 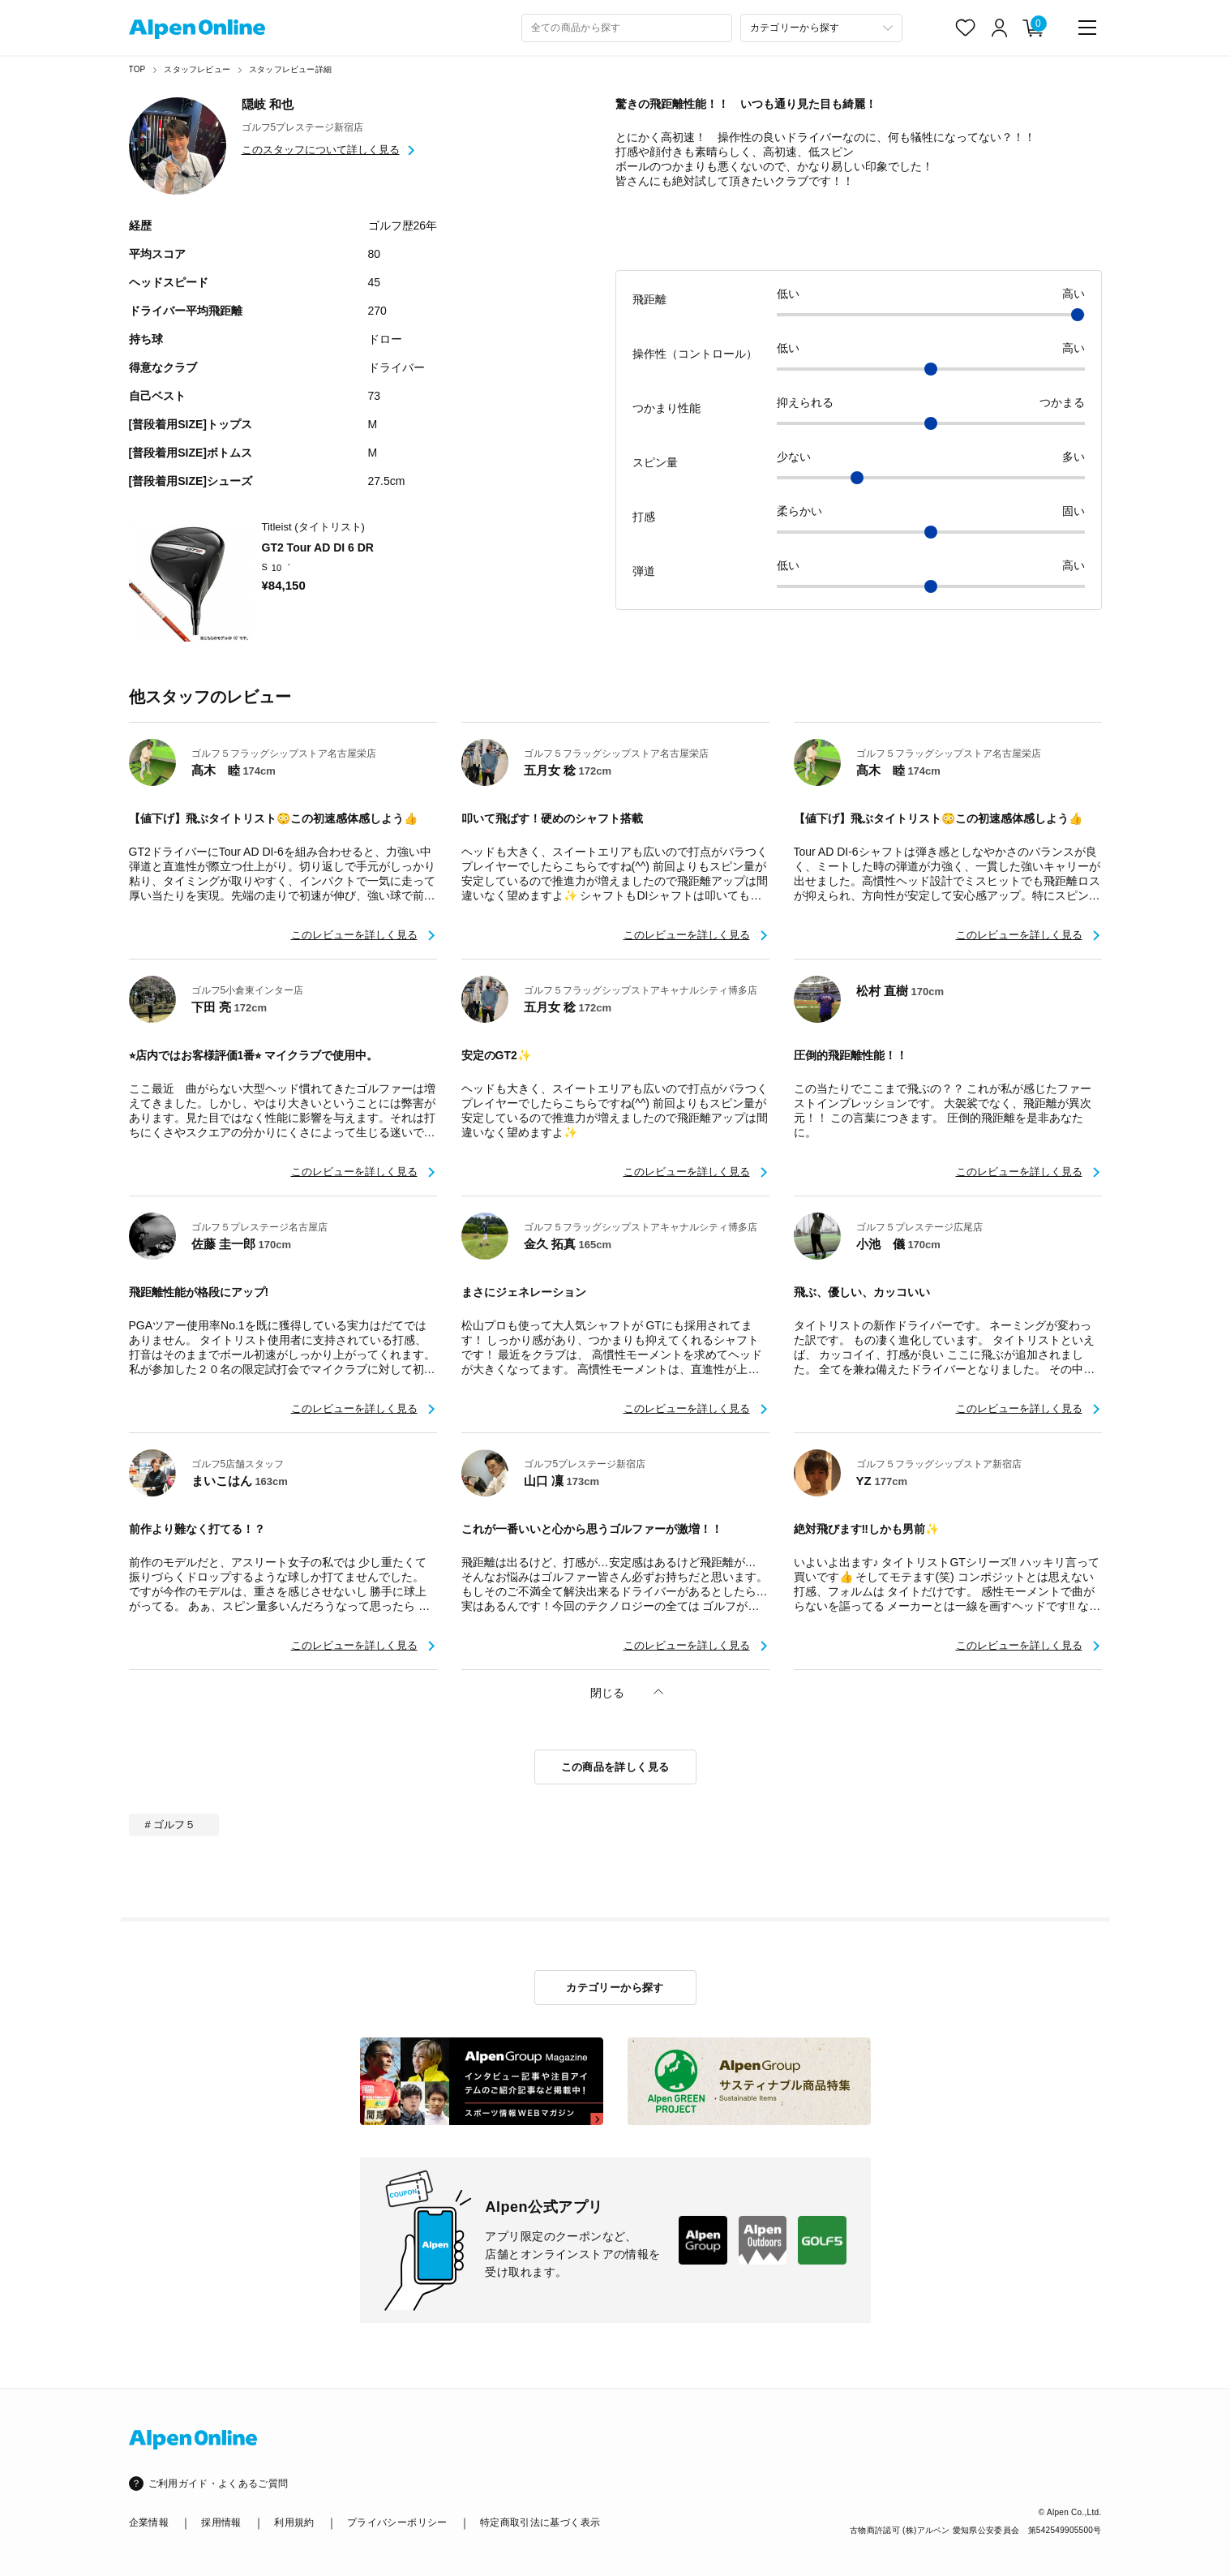 I want to click on カテゴリーから探す, so click(x=615, y=1987).